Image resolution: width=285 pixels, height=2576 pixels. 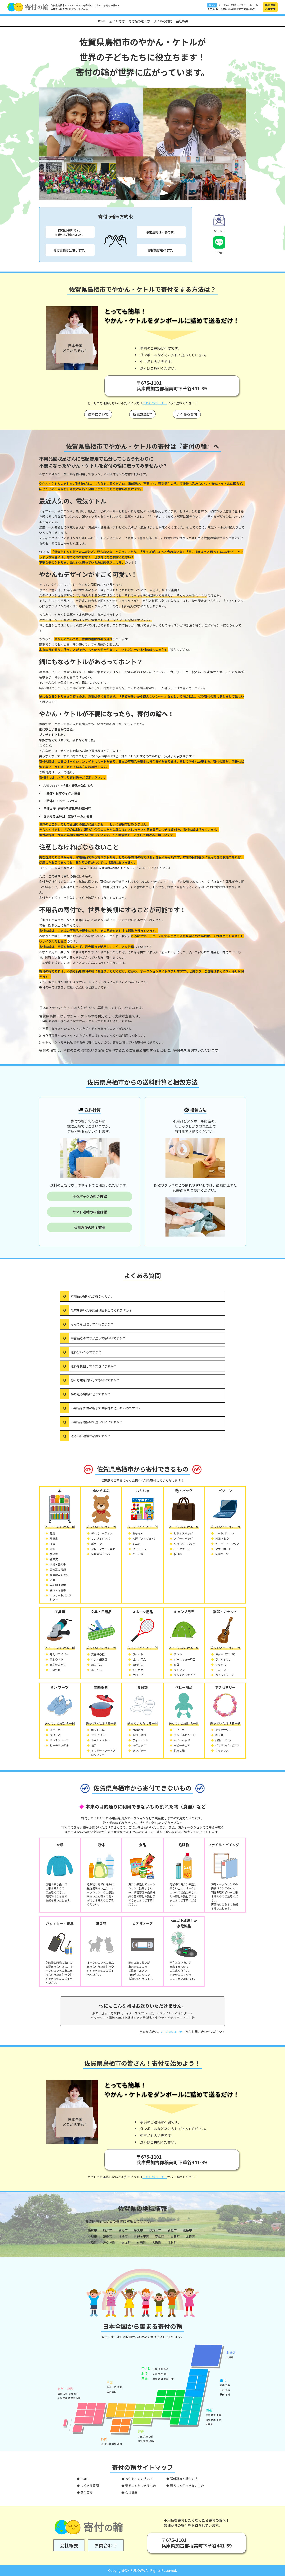 I want to click on ノートパソコン, so click(x=224, y=1533).